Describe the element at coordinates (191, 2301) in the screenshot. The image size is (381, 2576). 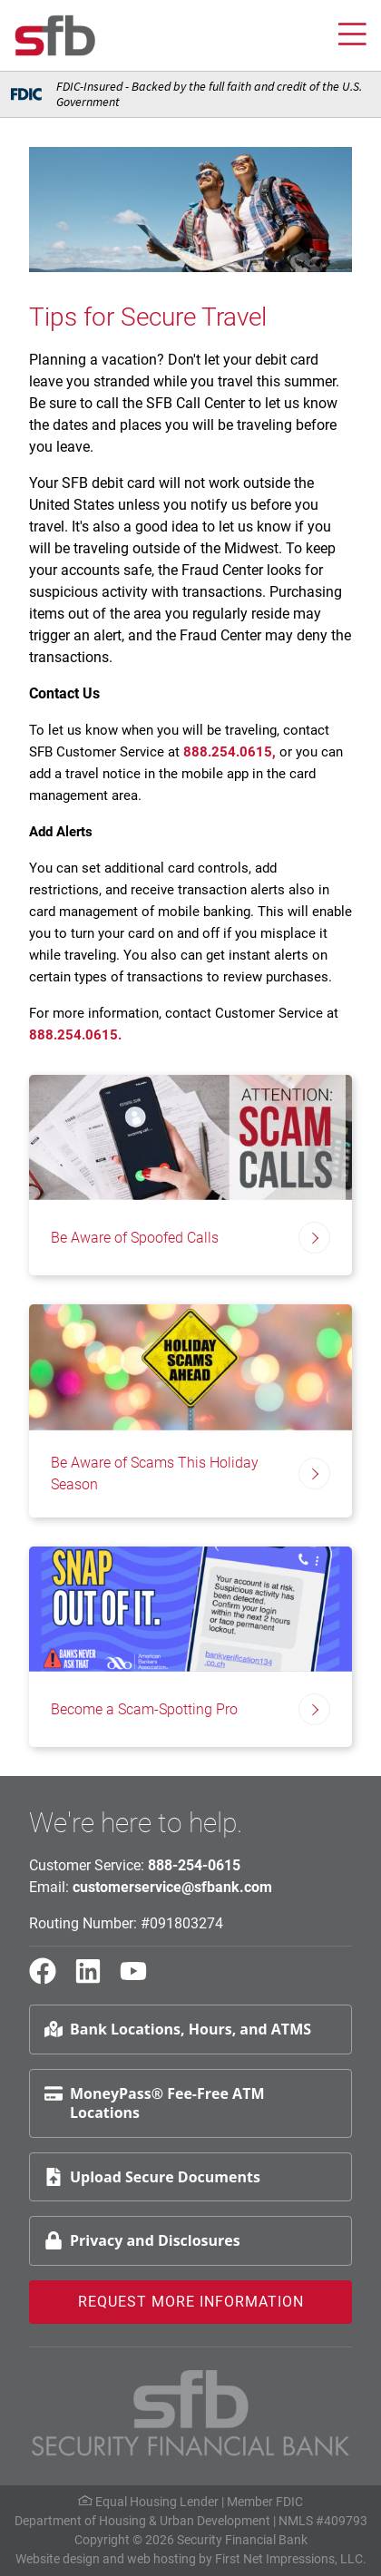
I see `Request More Information` at that location.